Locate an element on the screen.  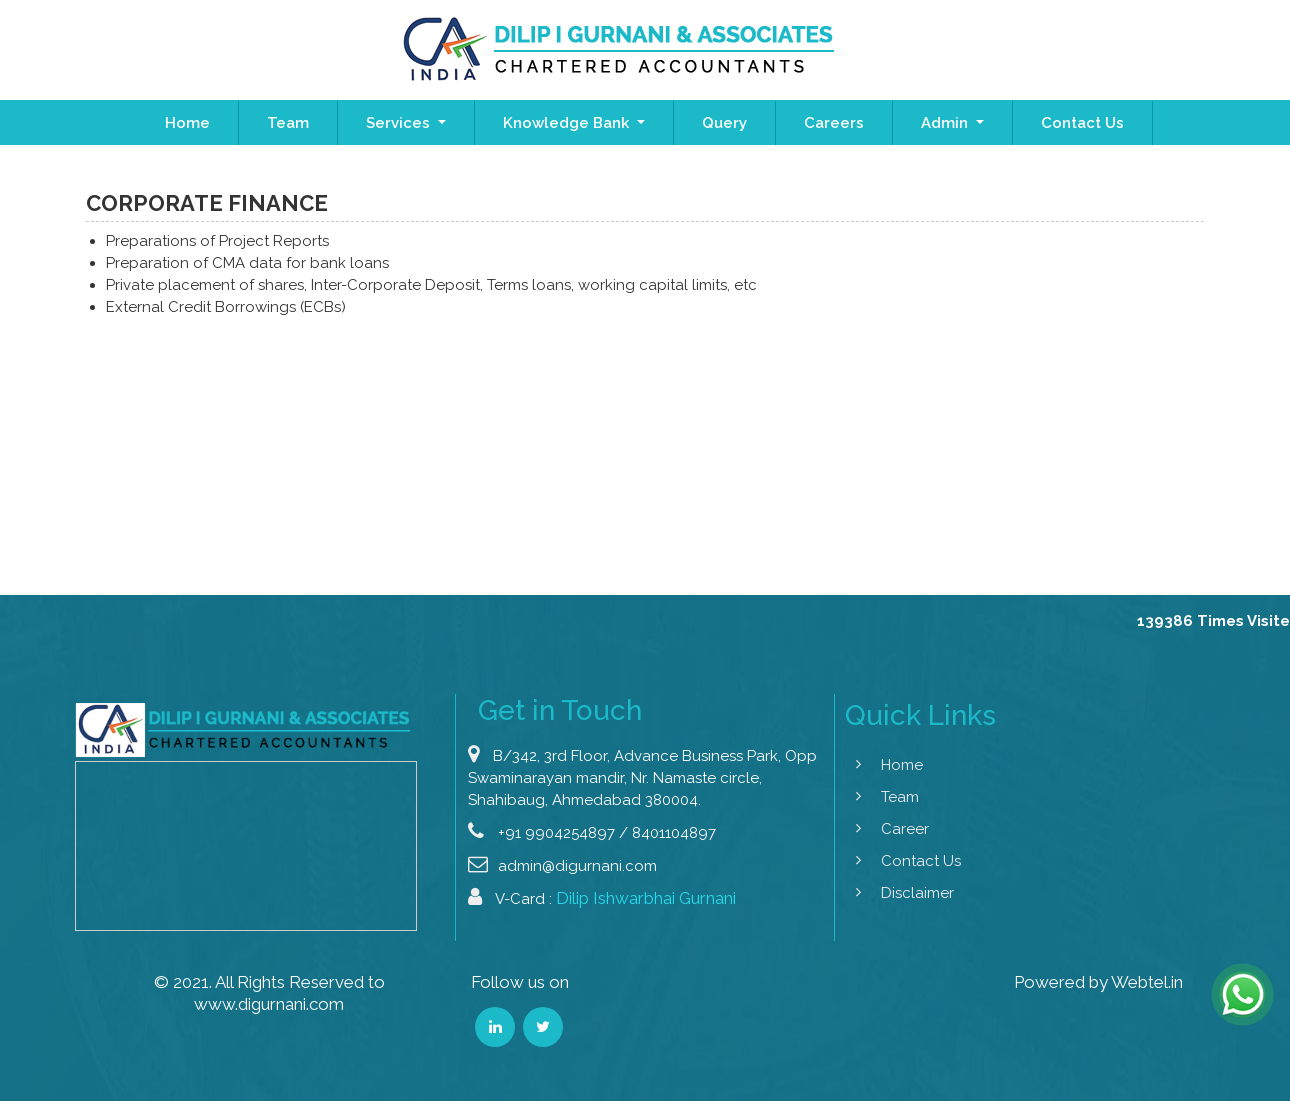
Disclaimer is located at coordinates (899, 893).